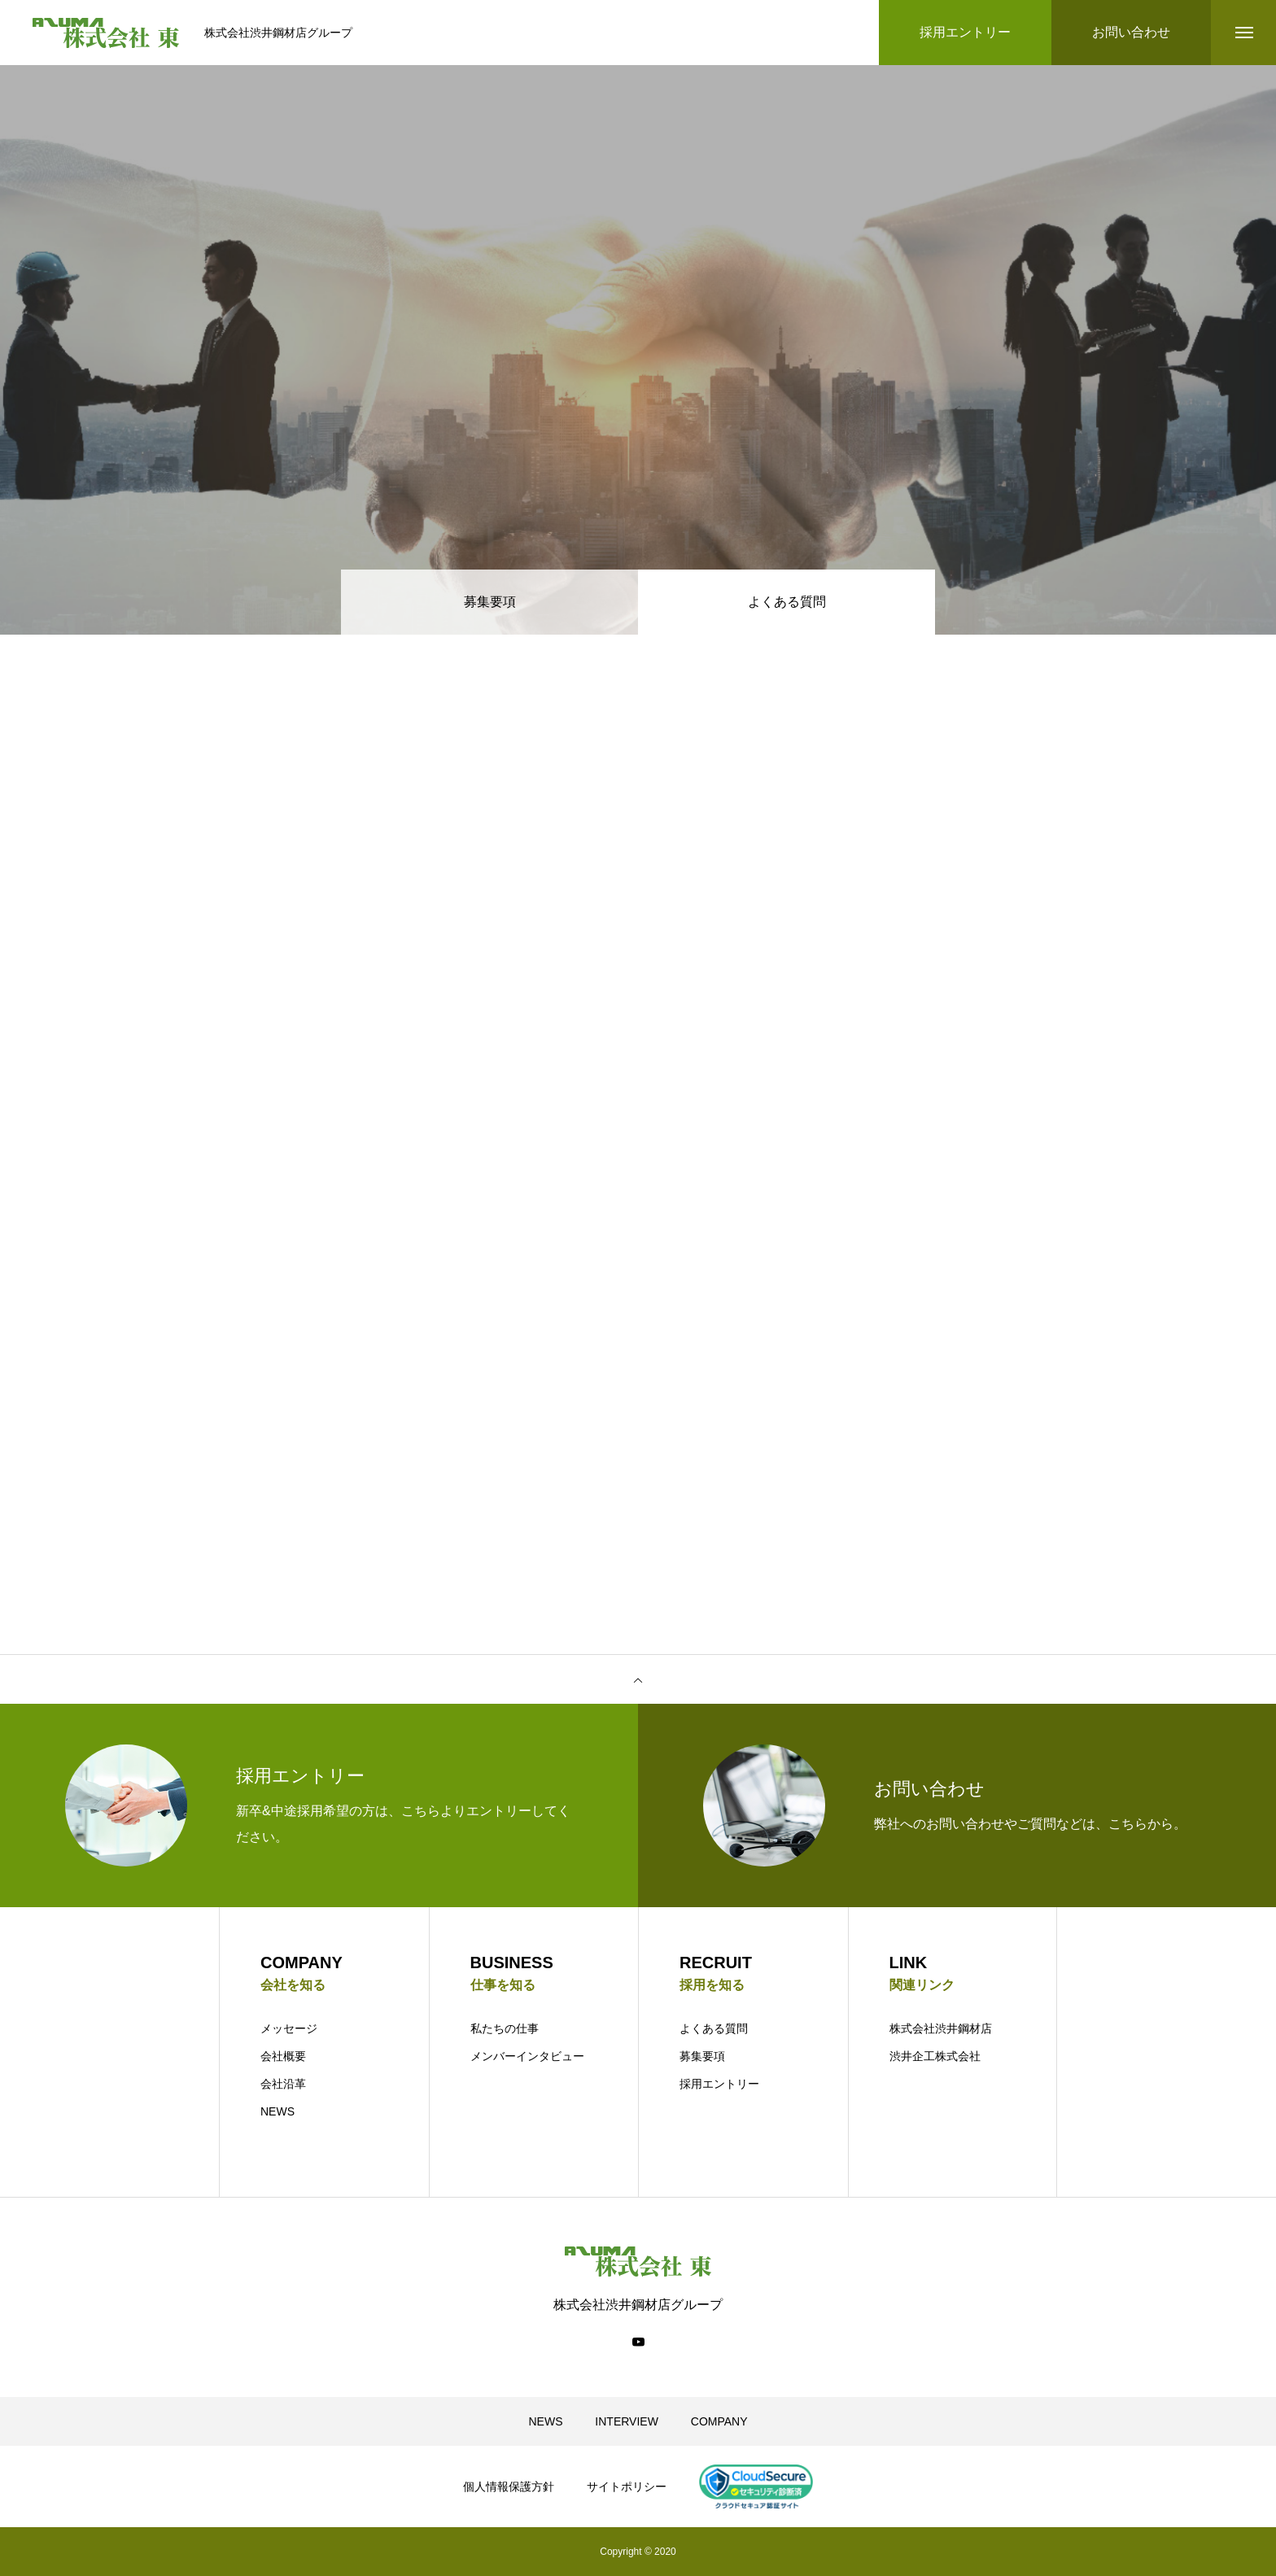 The image size is (1276, 2576). What do you see at coordinates (508, 2486) in the screenshot?
I see `個人情報保護方針` at bounding box center [508, 2486].